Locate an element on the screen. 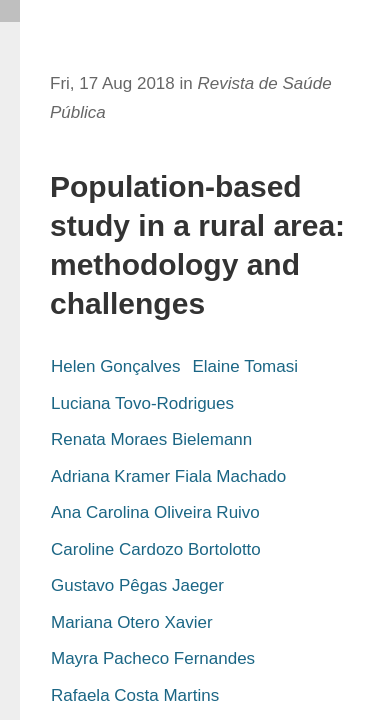  Helen Gonçalves is located at coordinates (115, 366).